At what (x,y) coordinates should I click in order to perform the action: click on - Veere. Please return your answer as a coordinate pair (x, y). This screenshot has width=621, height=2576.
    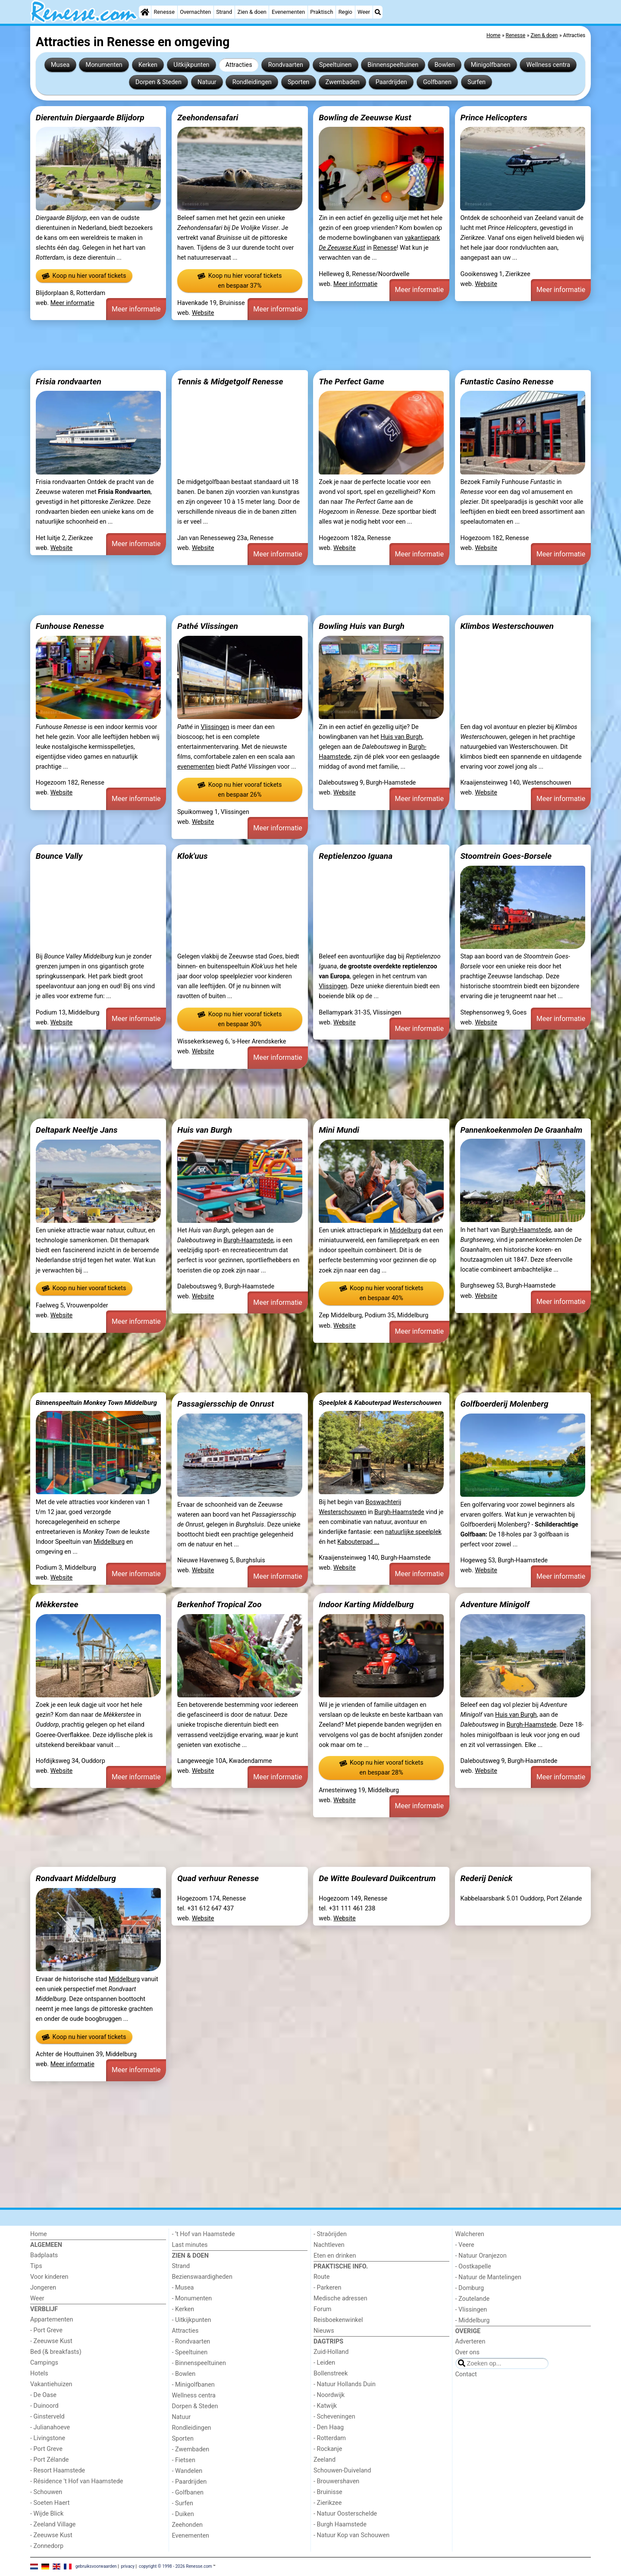
    Looking at the image, I should click on (464, 2245).